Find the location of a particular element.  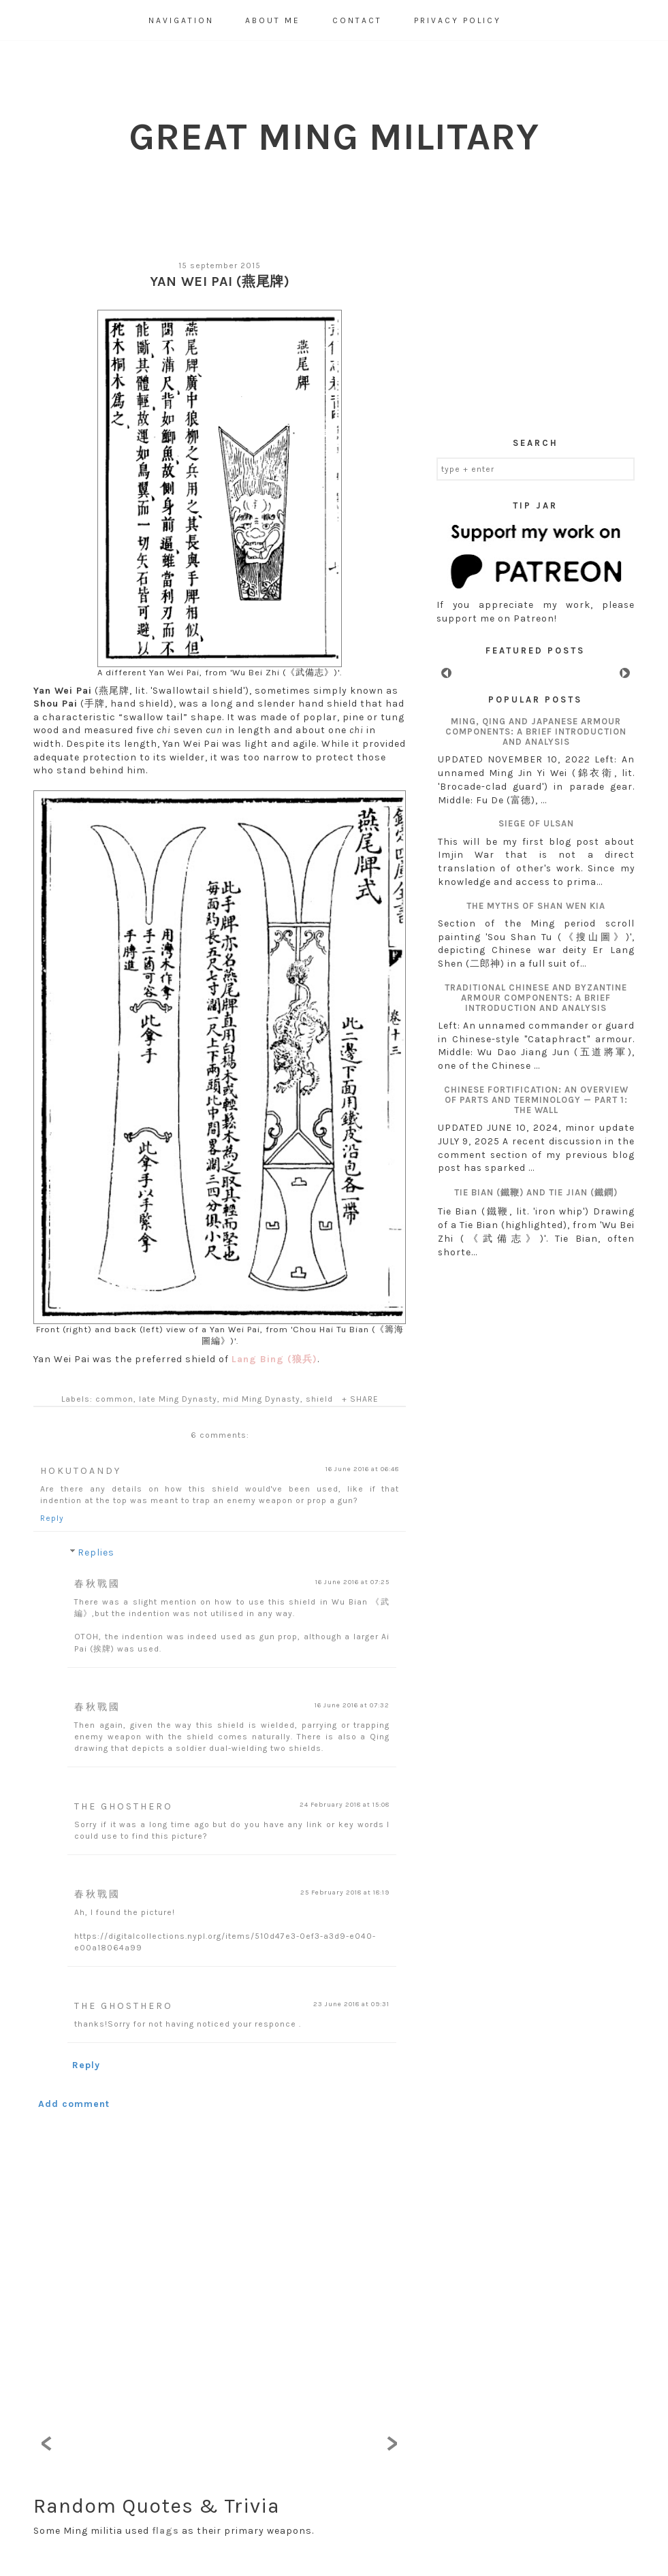

Traditional Chinese and Byzantine armour components: A brief introduction and analysis is located at coordinates (536, 997).